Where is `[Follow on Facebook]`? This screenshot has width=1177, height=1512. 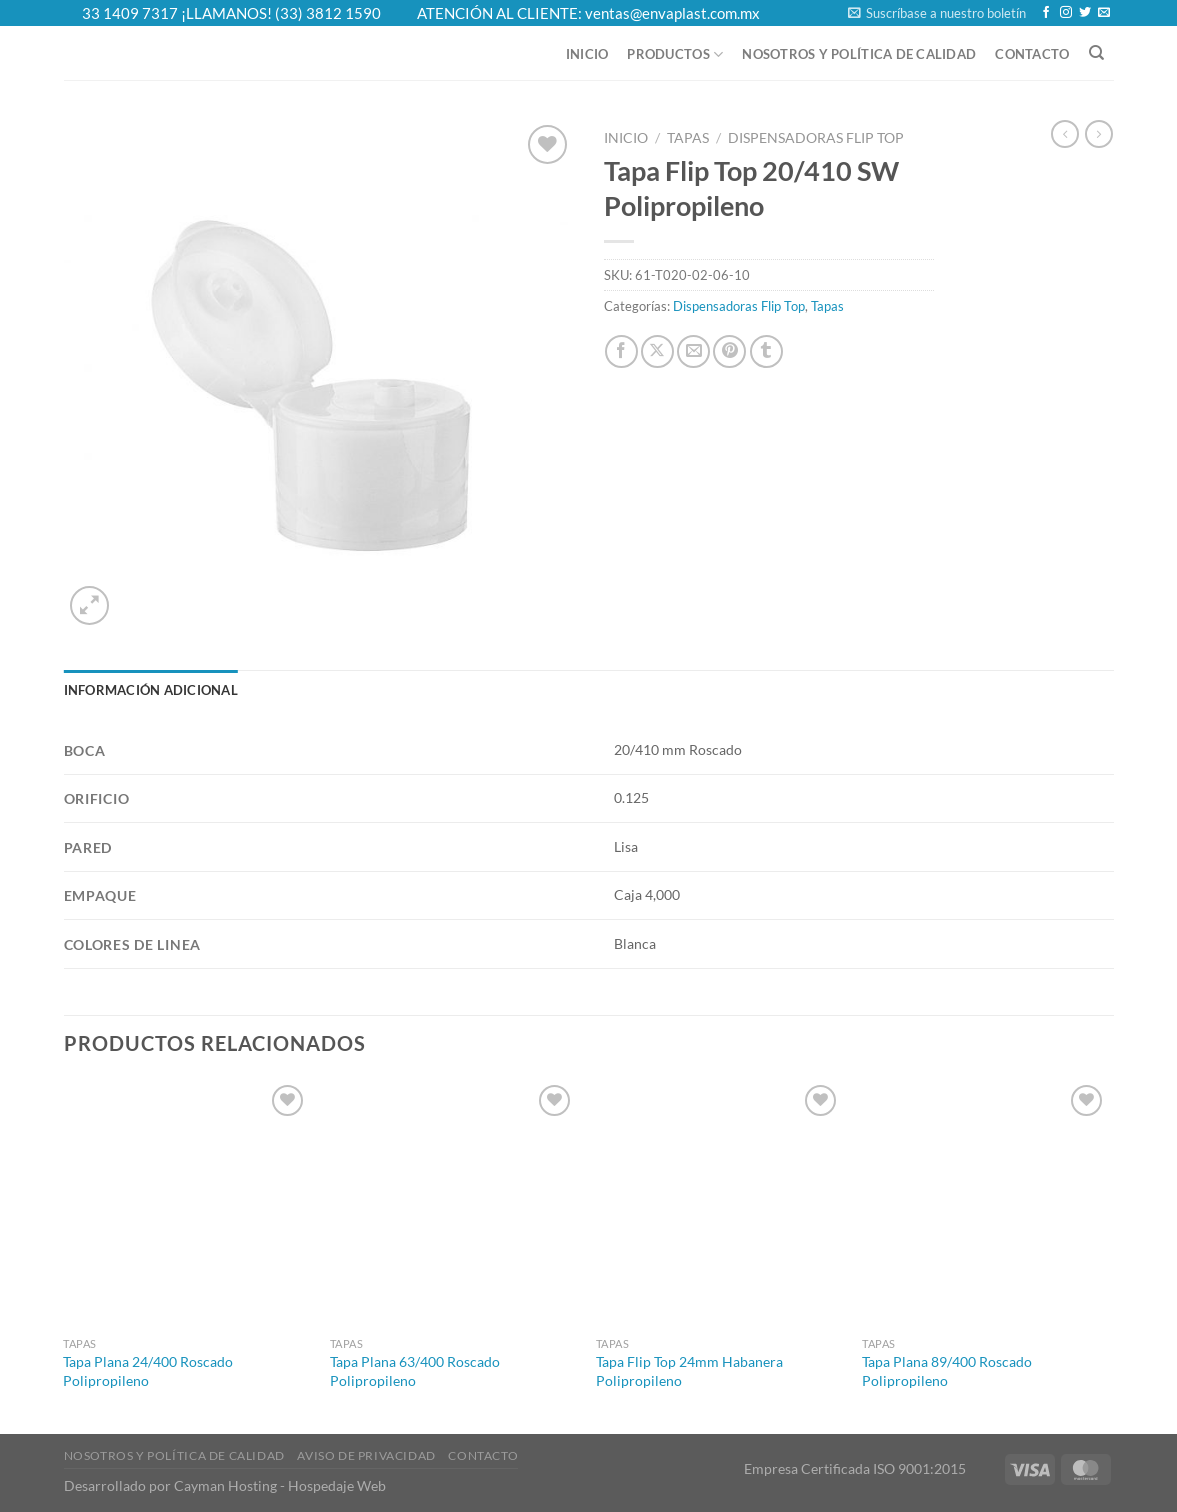 [Follow on Facebook] is located at coordinates (1046, 13).